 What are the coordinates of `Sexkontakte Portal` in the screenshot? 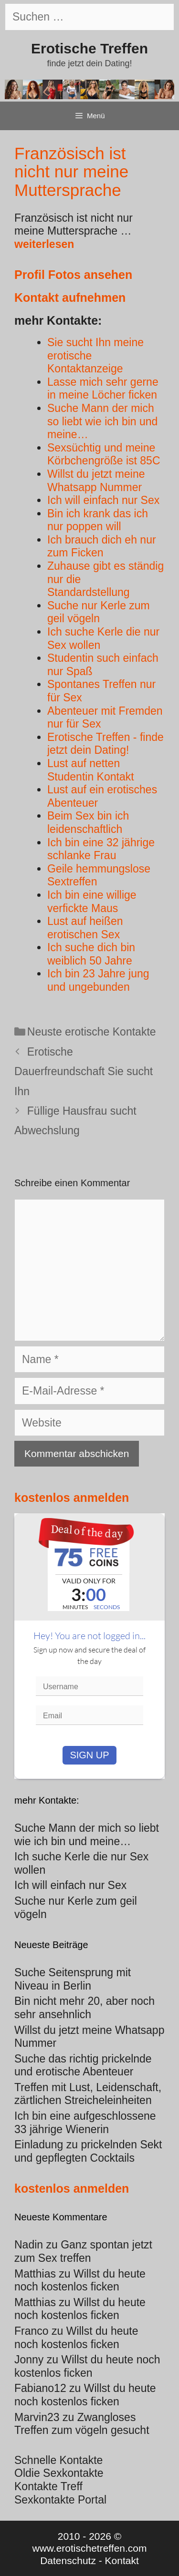 It's located at (60, 2500).